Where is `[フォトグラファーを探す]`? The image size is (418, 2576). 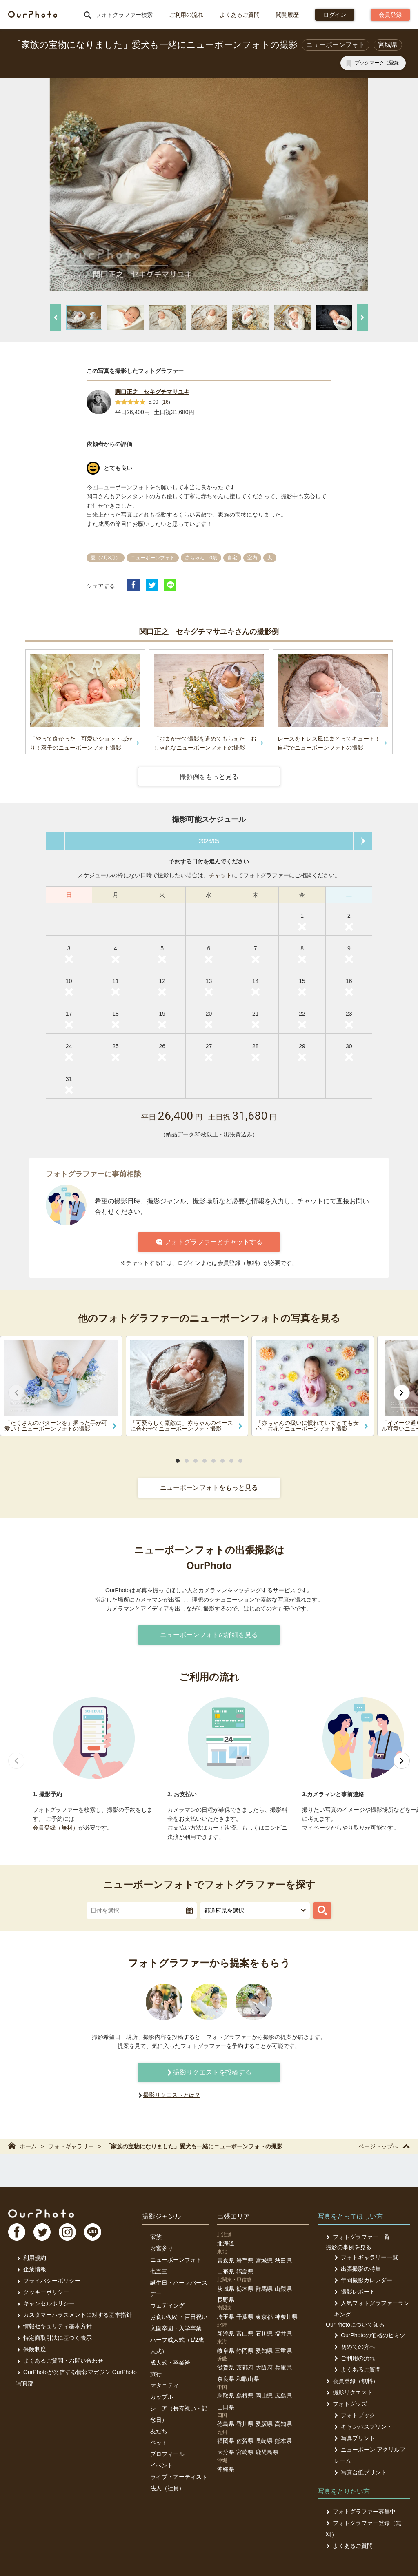
[フォトグラファーを探す] is located at coordinates (322, 1910).